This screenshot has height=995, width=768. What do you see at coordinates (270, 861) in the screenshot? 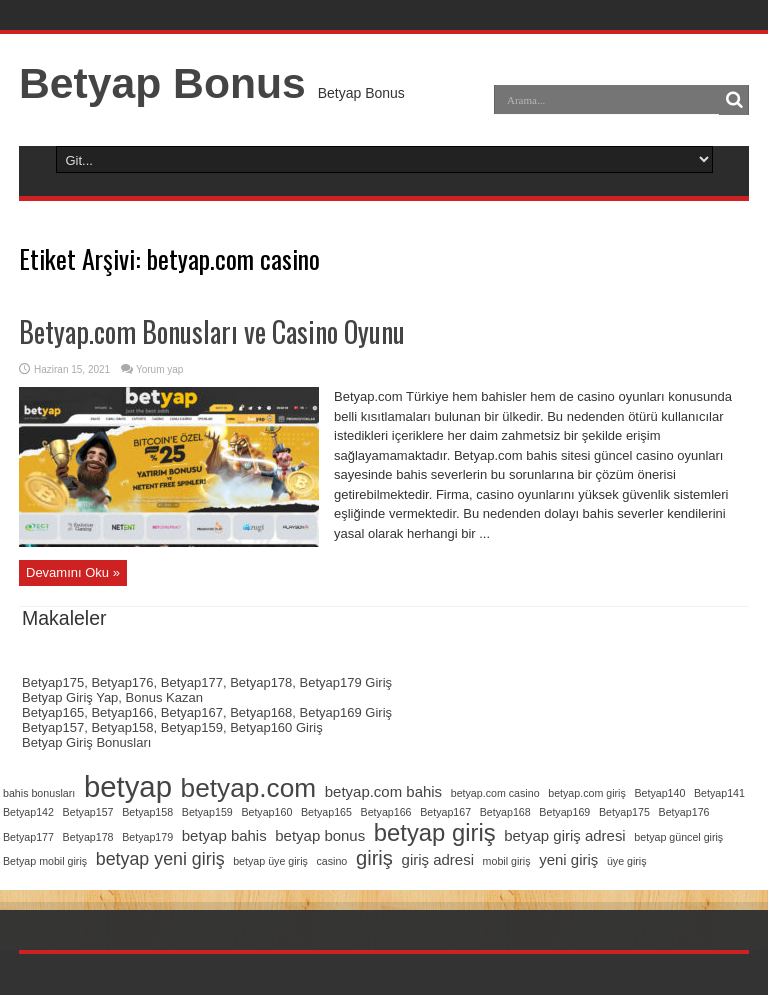
I see `betyap üye giriş [betyap üye giriş (1 öge)]` at bounding box center [270, 861].